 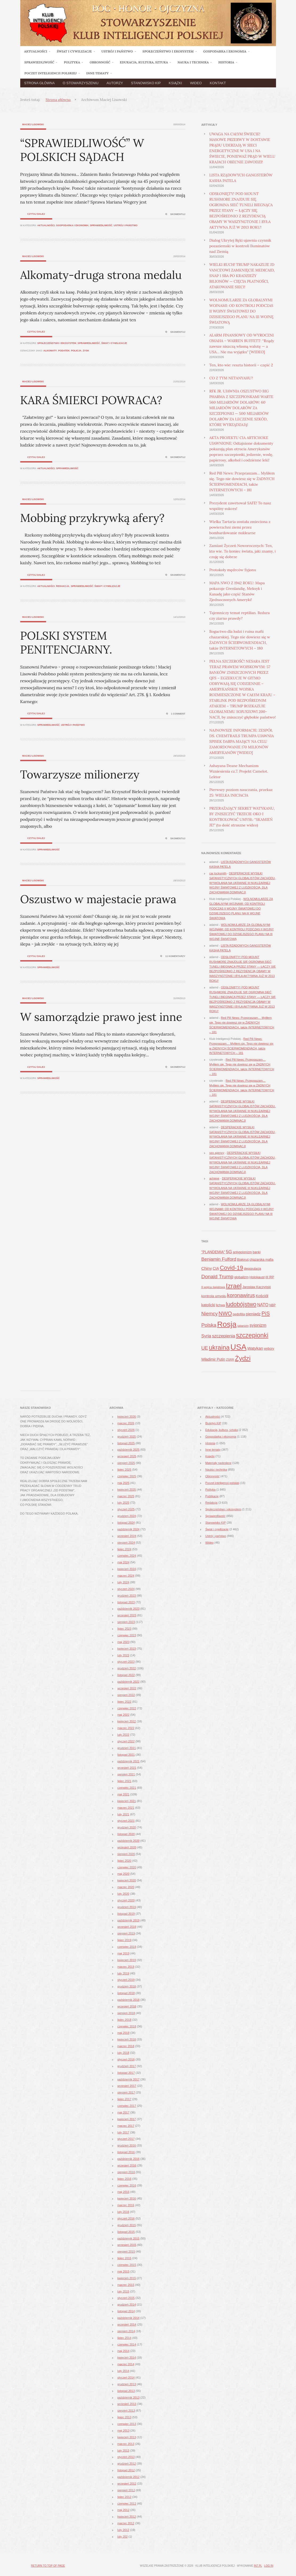 I want to click on styczeń 2014, so click(x=126, y=2377).